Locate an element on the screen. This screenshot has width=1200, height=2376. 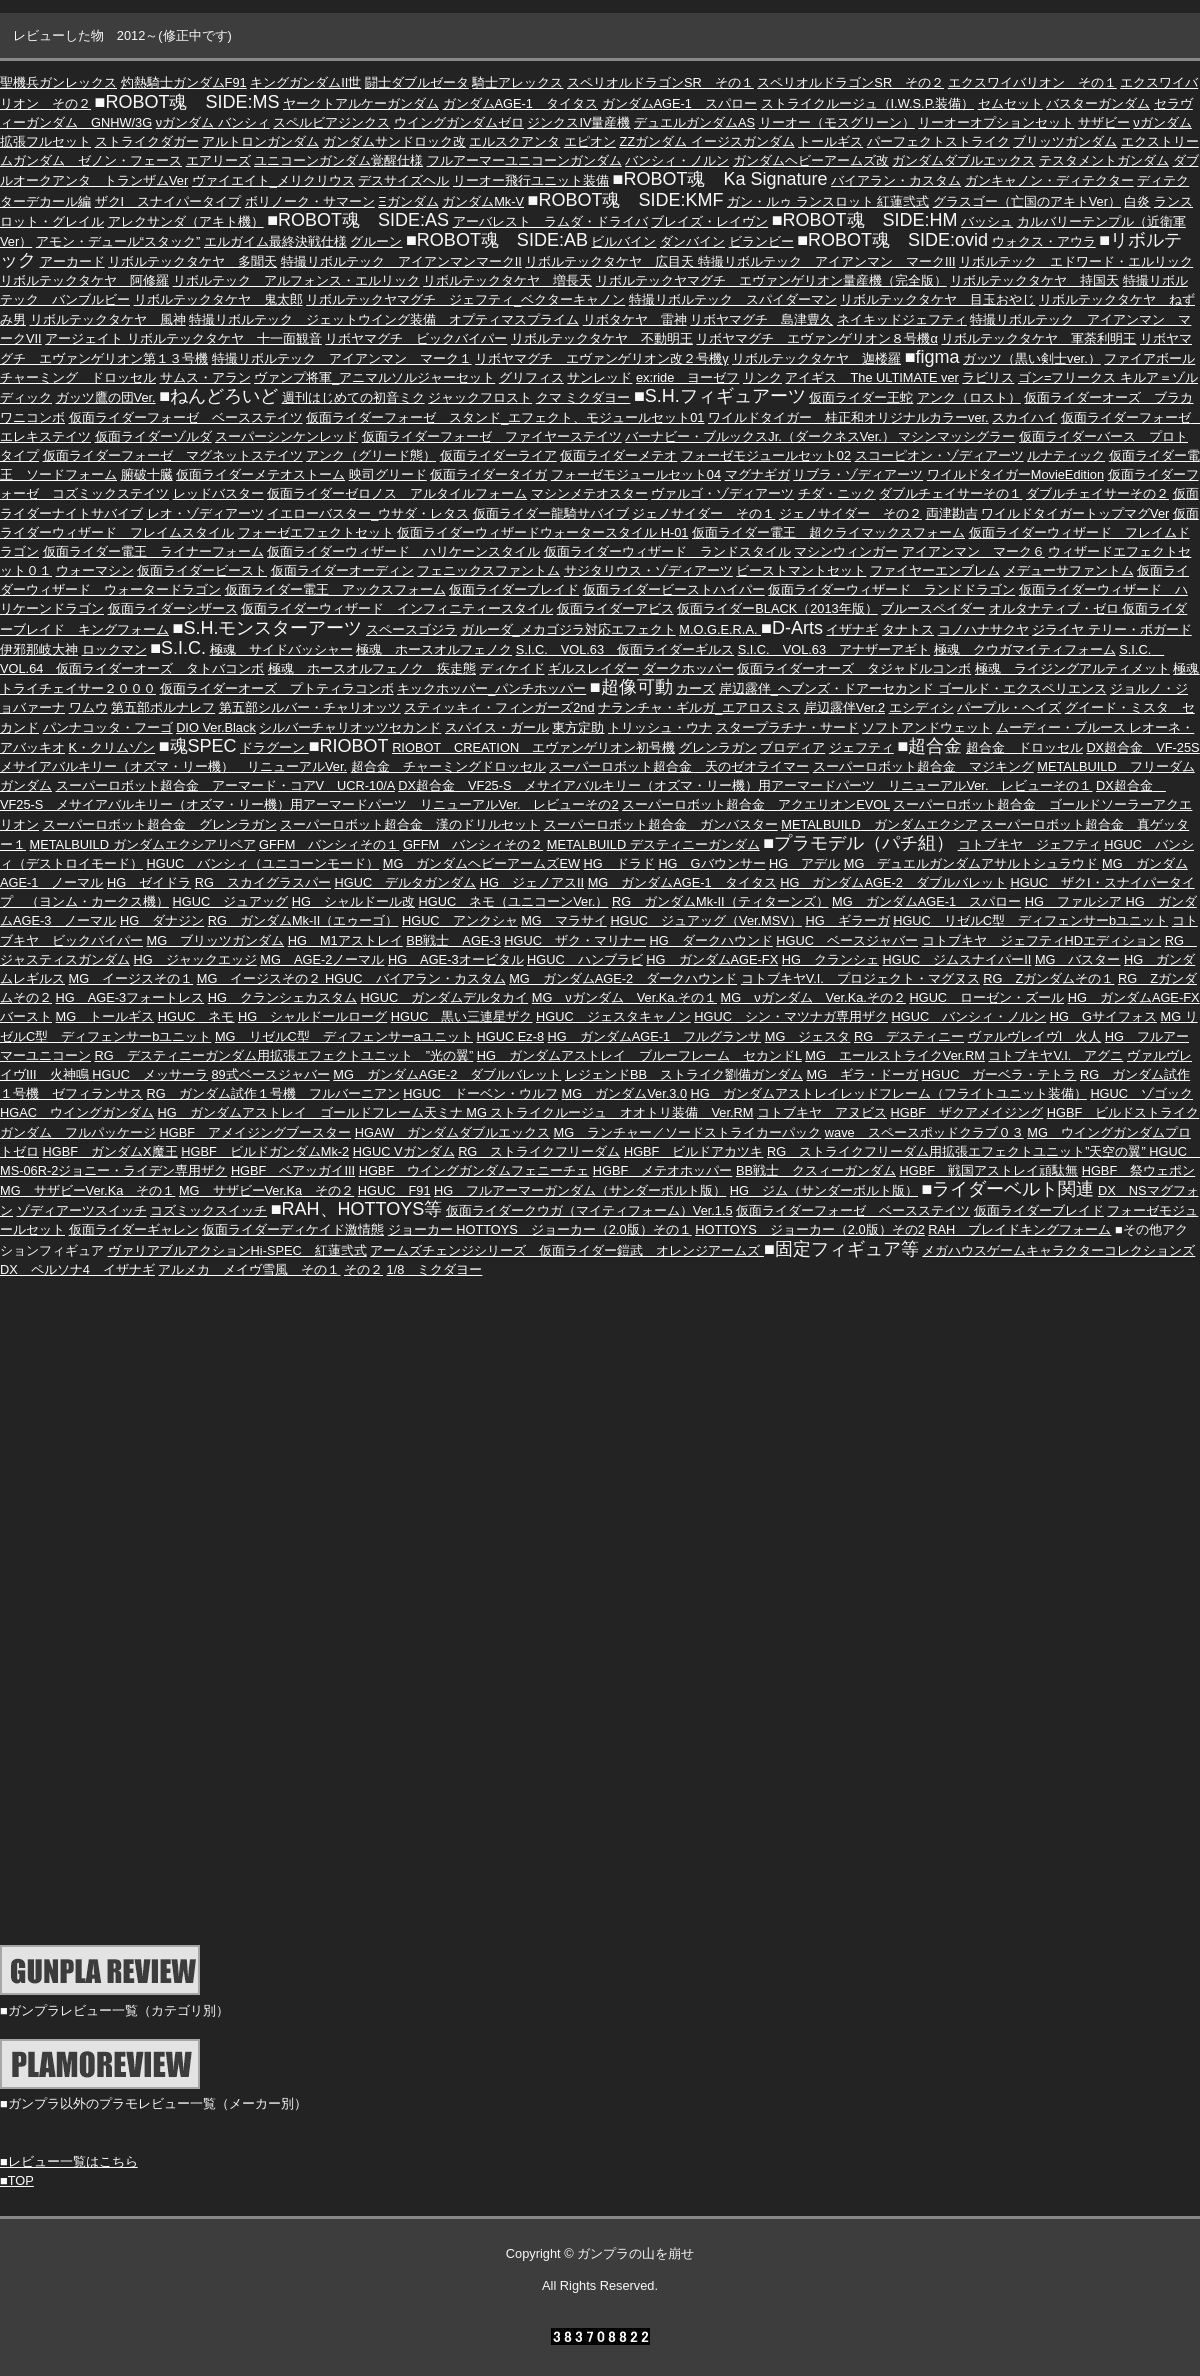
シルバーチャリオッツセカンド is located at coordinates (350, 727).